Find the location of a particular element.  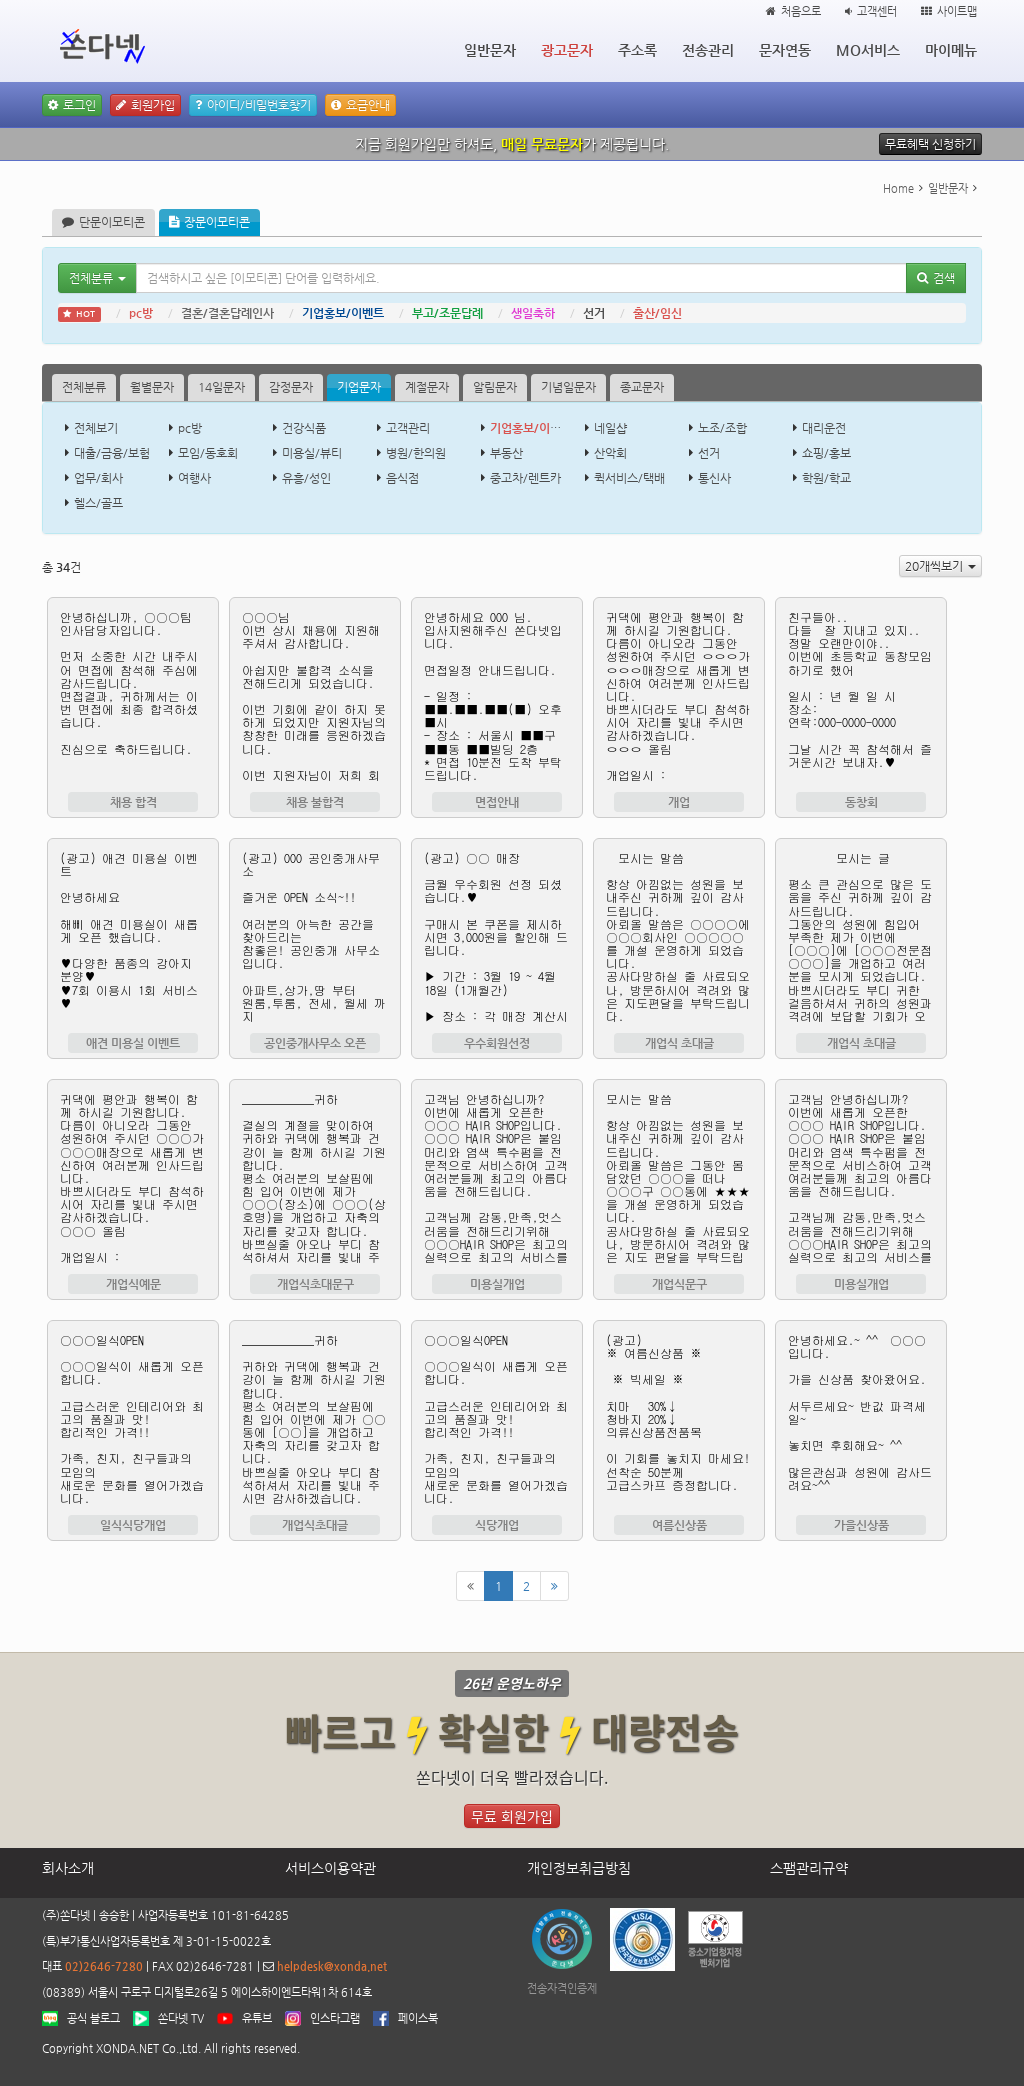

14일문자 is located at coordinates (221, 387).